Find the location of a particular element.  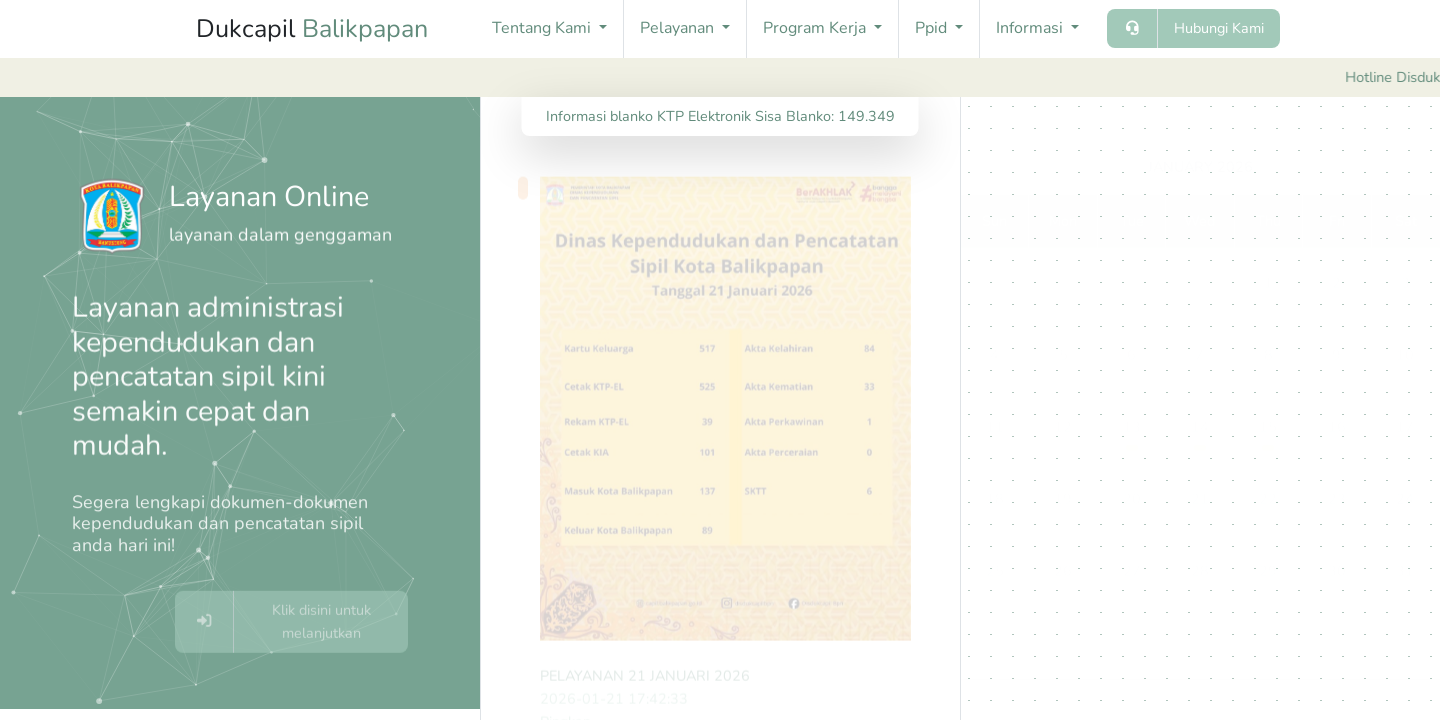

Dukcapil is located at coordinates (312, 29).